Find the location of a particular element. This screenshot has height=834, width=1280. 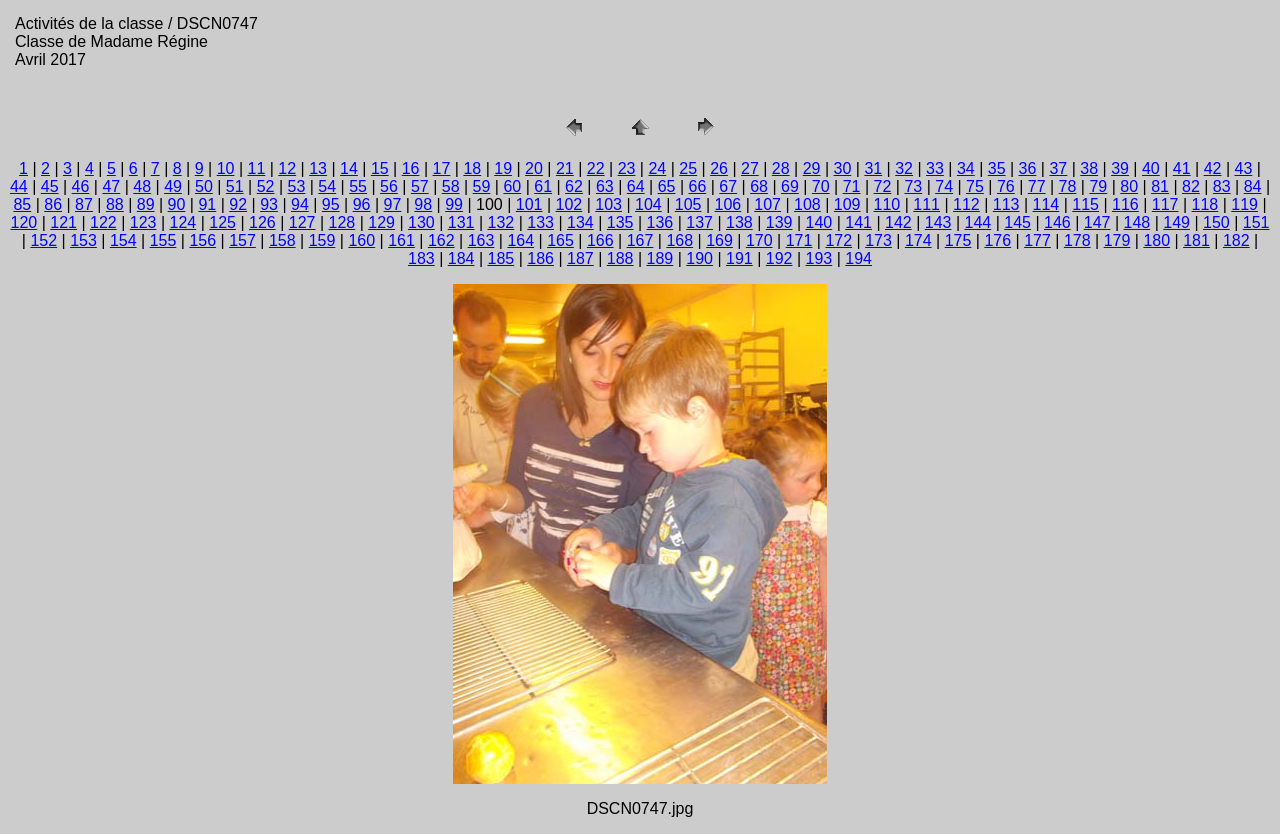

60 is located at coordinates (512, 186).